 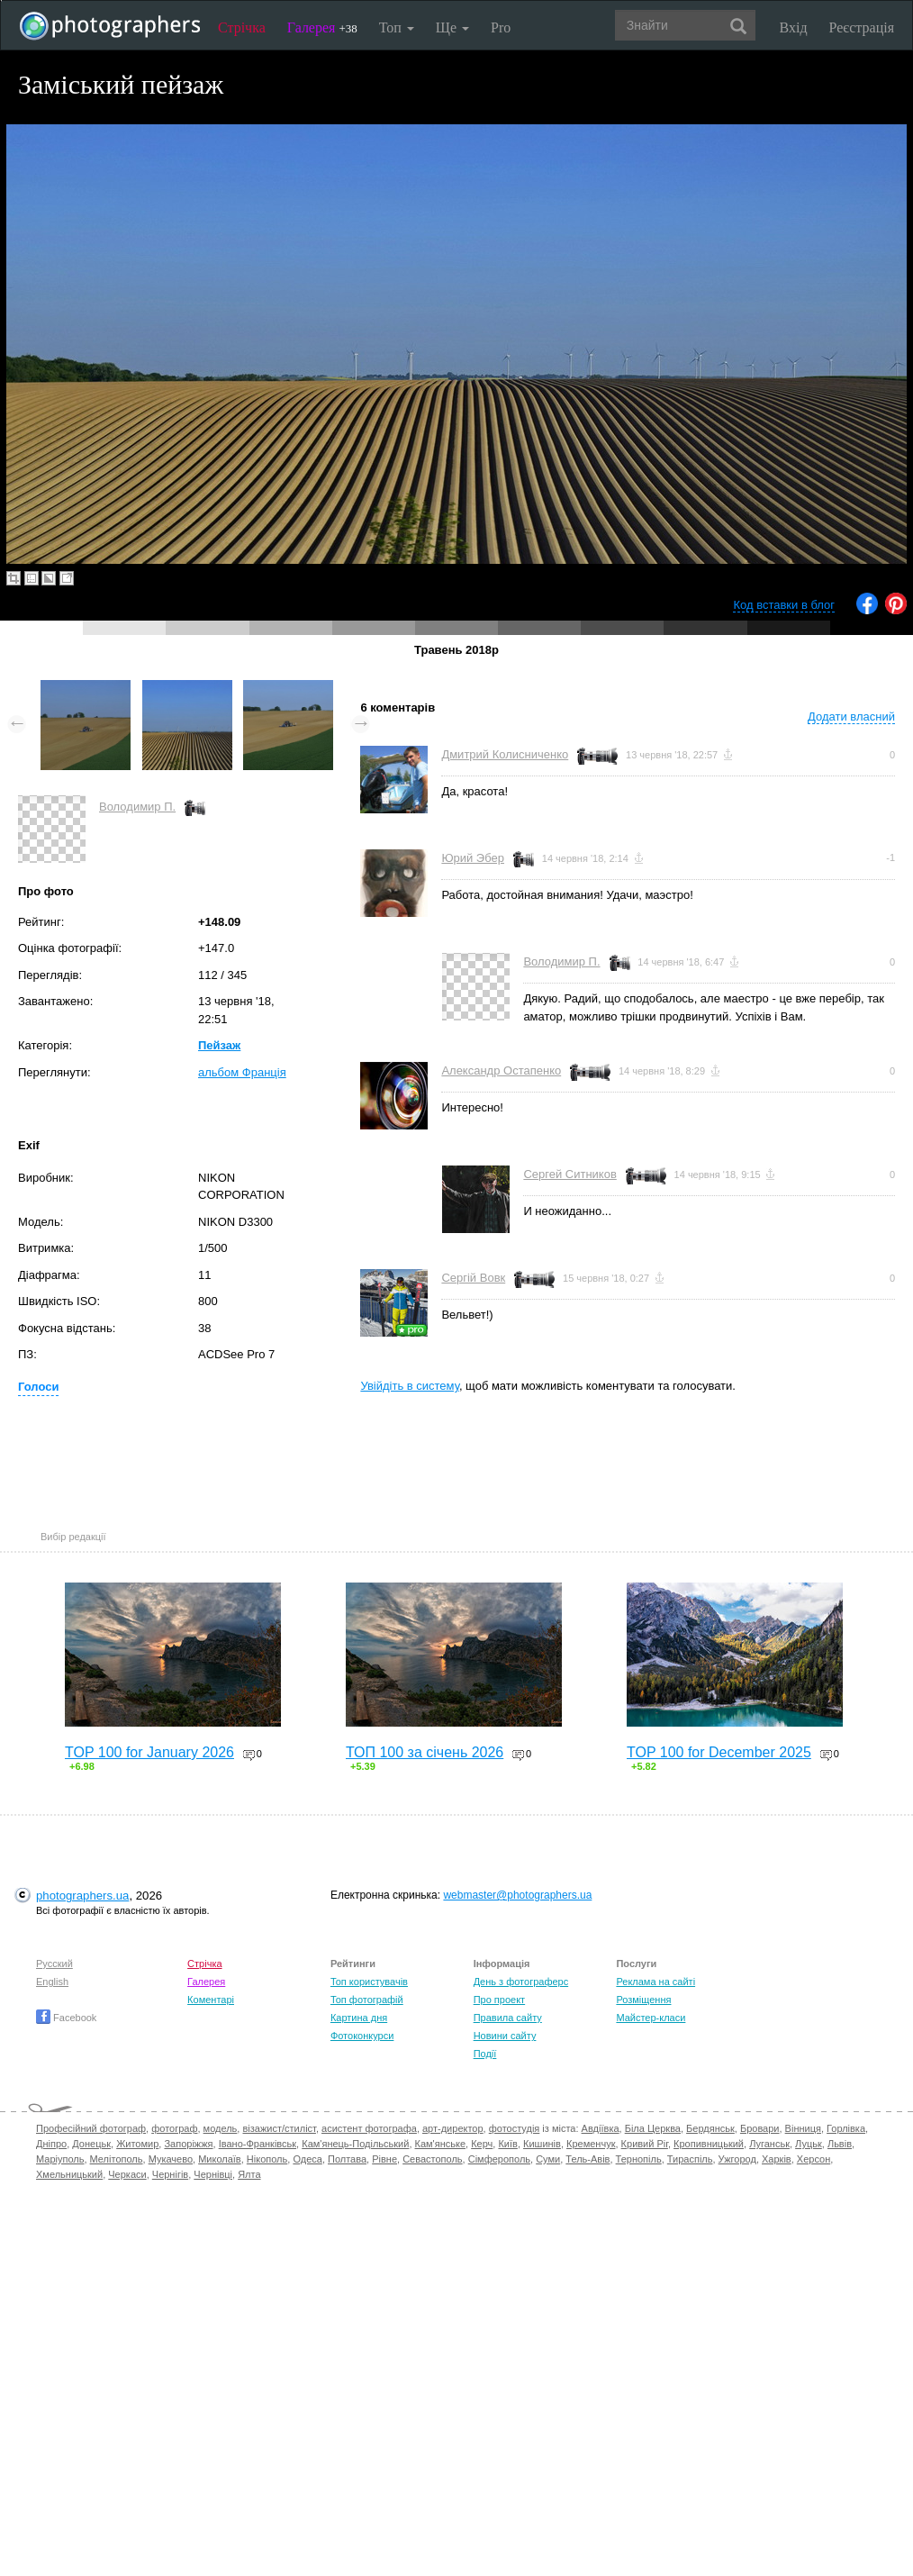 I want to click on Майстер-класи, so click(x=650, y=2017).